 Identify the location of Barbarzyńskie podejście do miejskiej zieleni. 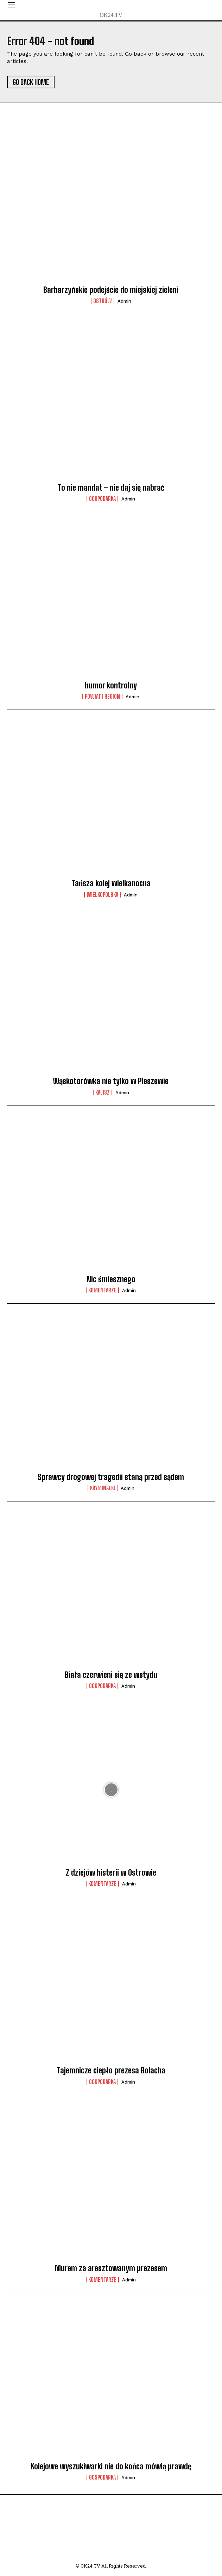
(110, 290).